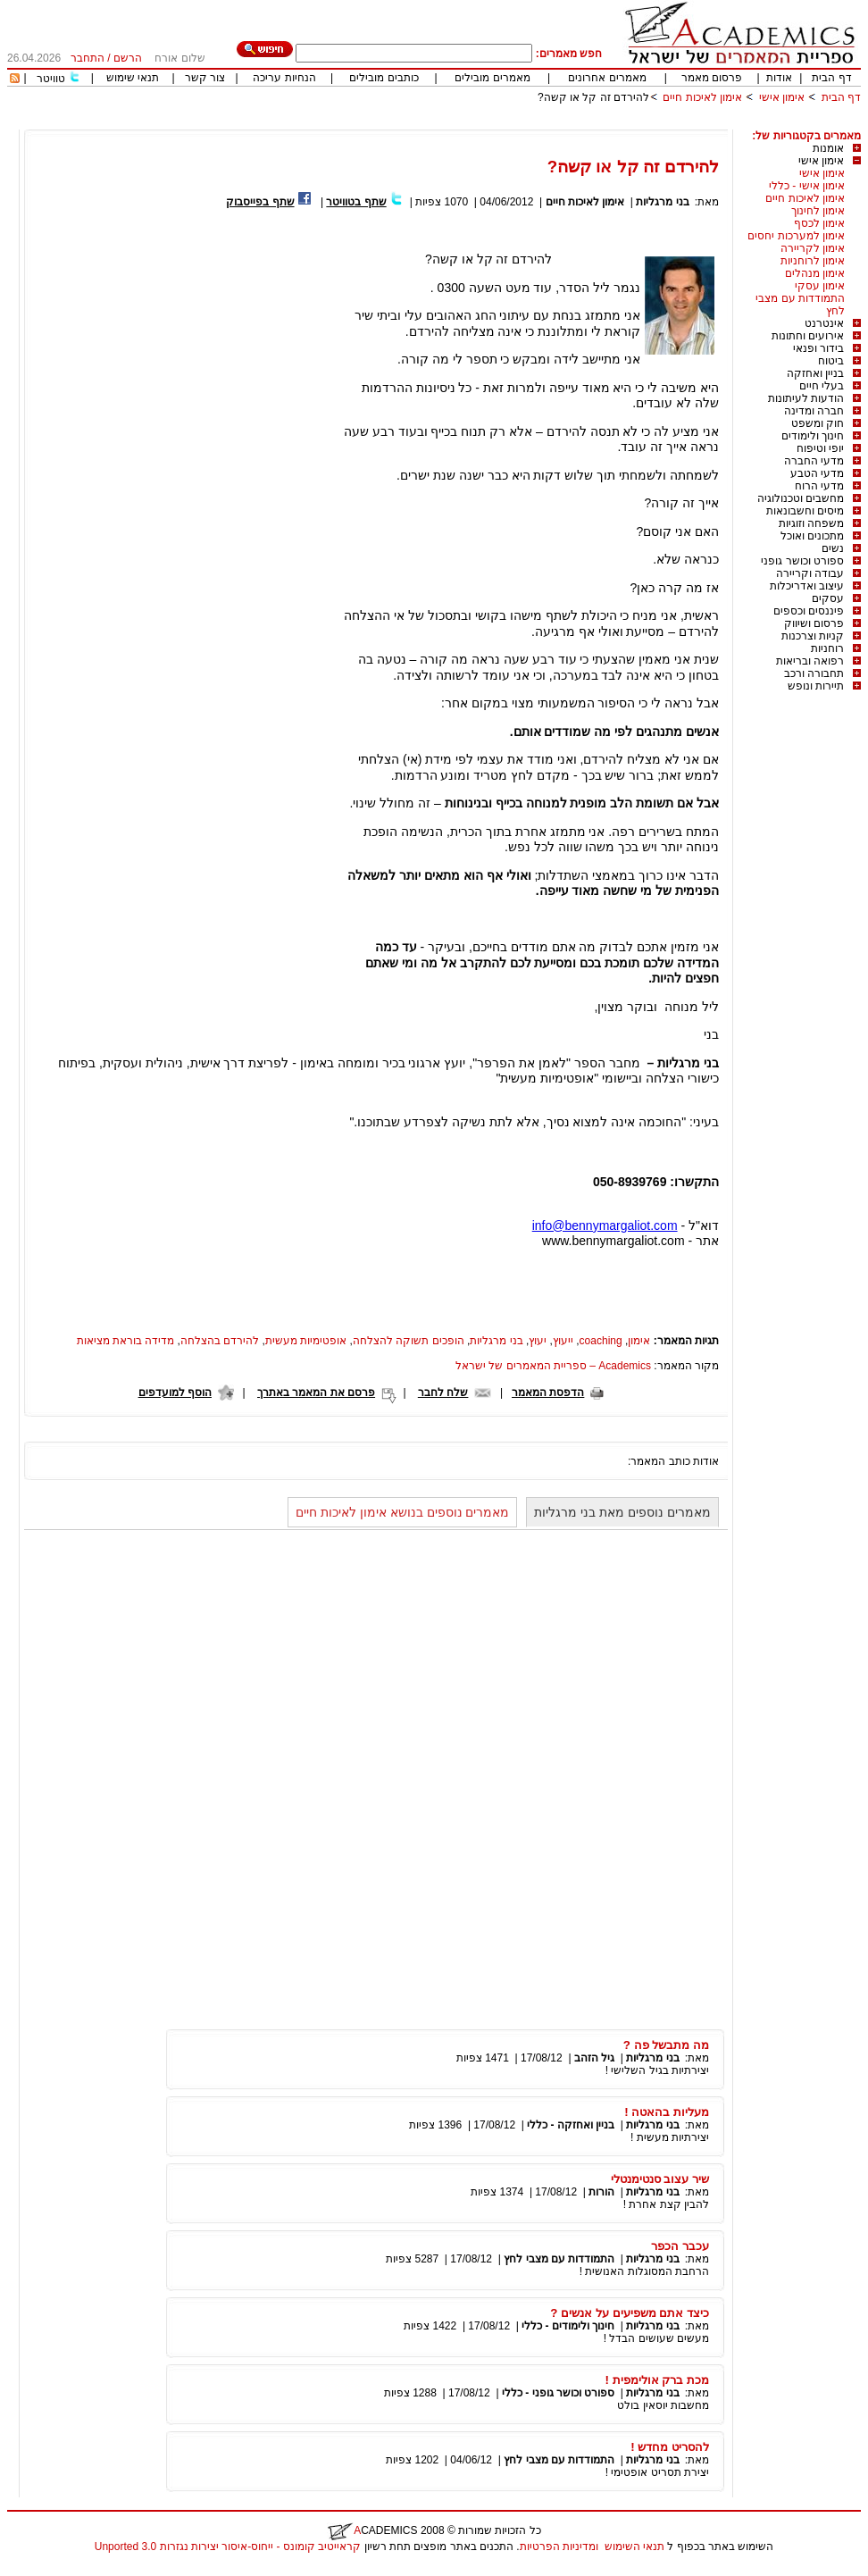 The image size is (868, 2576). I want to click on תנאי שימוש, so click(132, 77).